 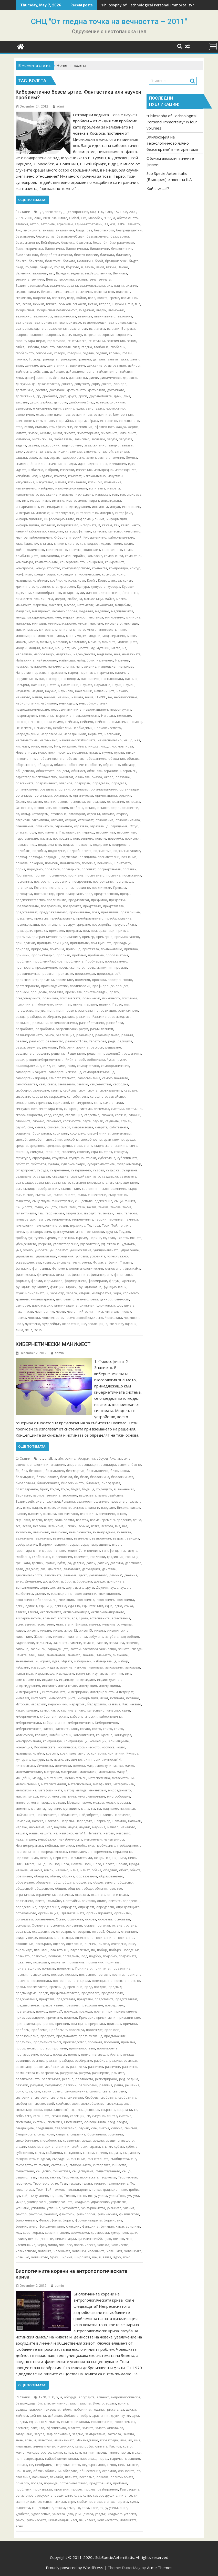 What do you see at coordinates (50, 359) in the screenshot?
I see `границата` at bounding box center [50, 359].